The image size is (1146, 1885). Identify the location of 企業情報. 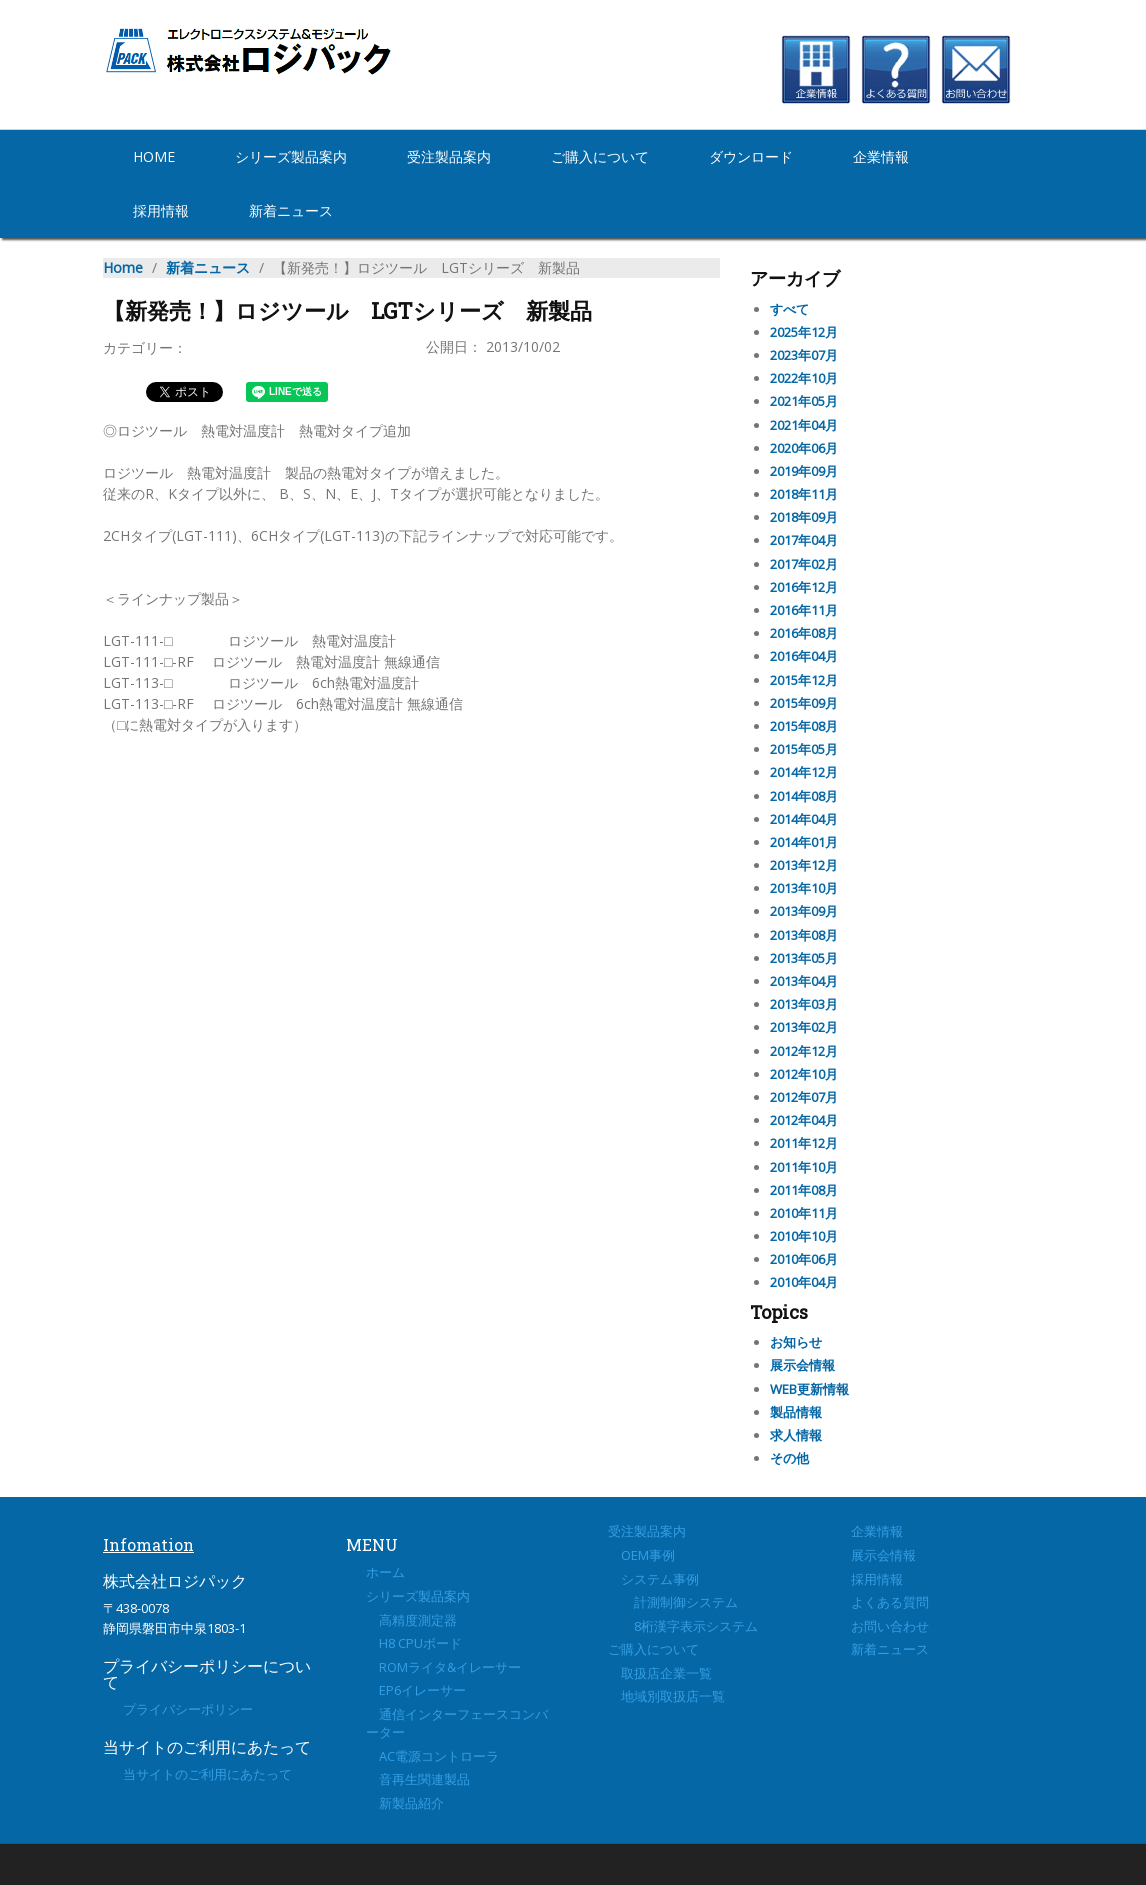
(881, 156).